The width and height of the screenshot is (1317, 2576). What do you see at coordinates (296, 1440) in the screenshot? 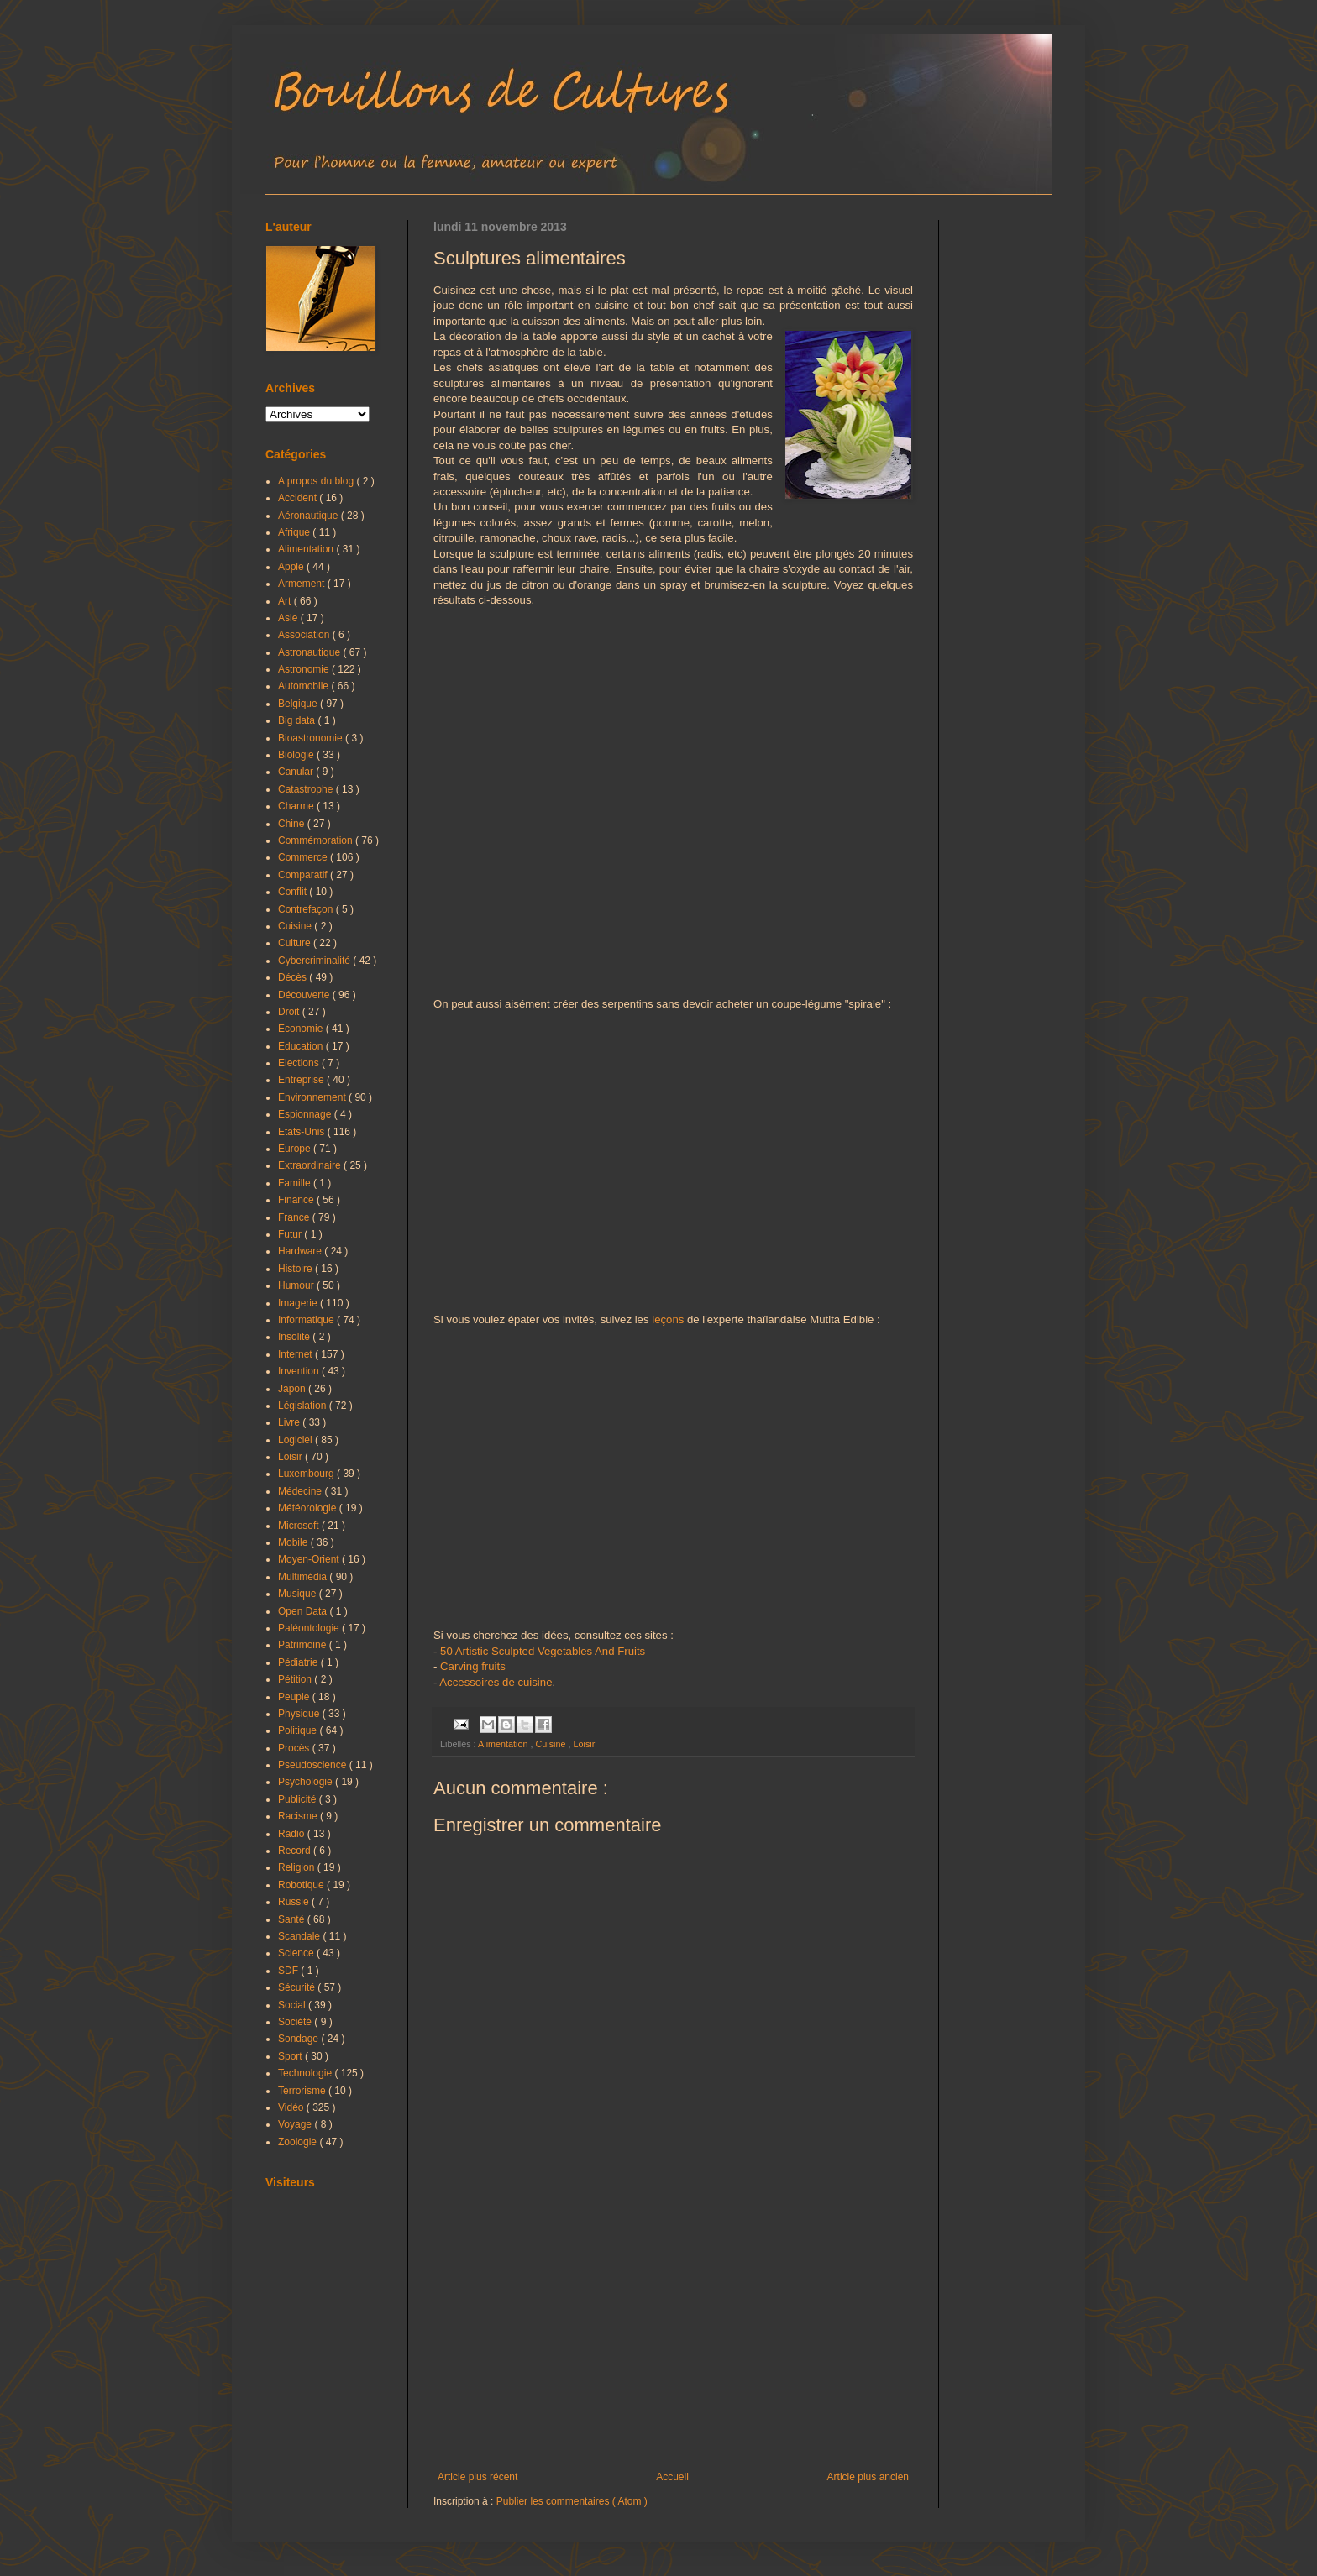
I see `Logiciel` at bounding box center [296, 1440].